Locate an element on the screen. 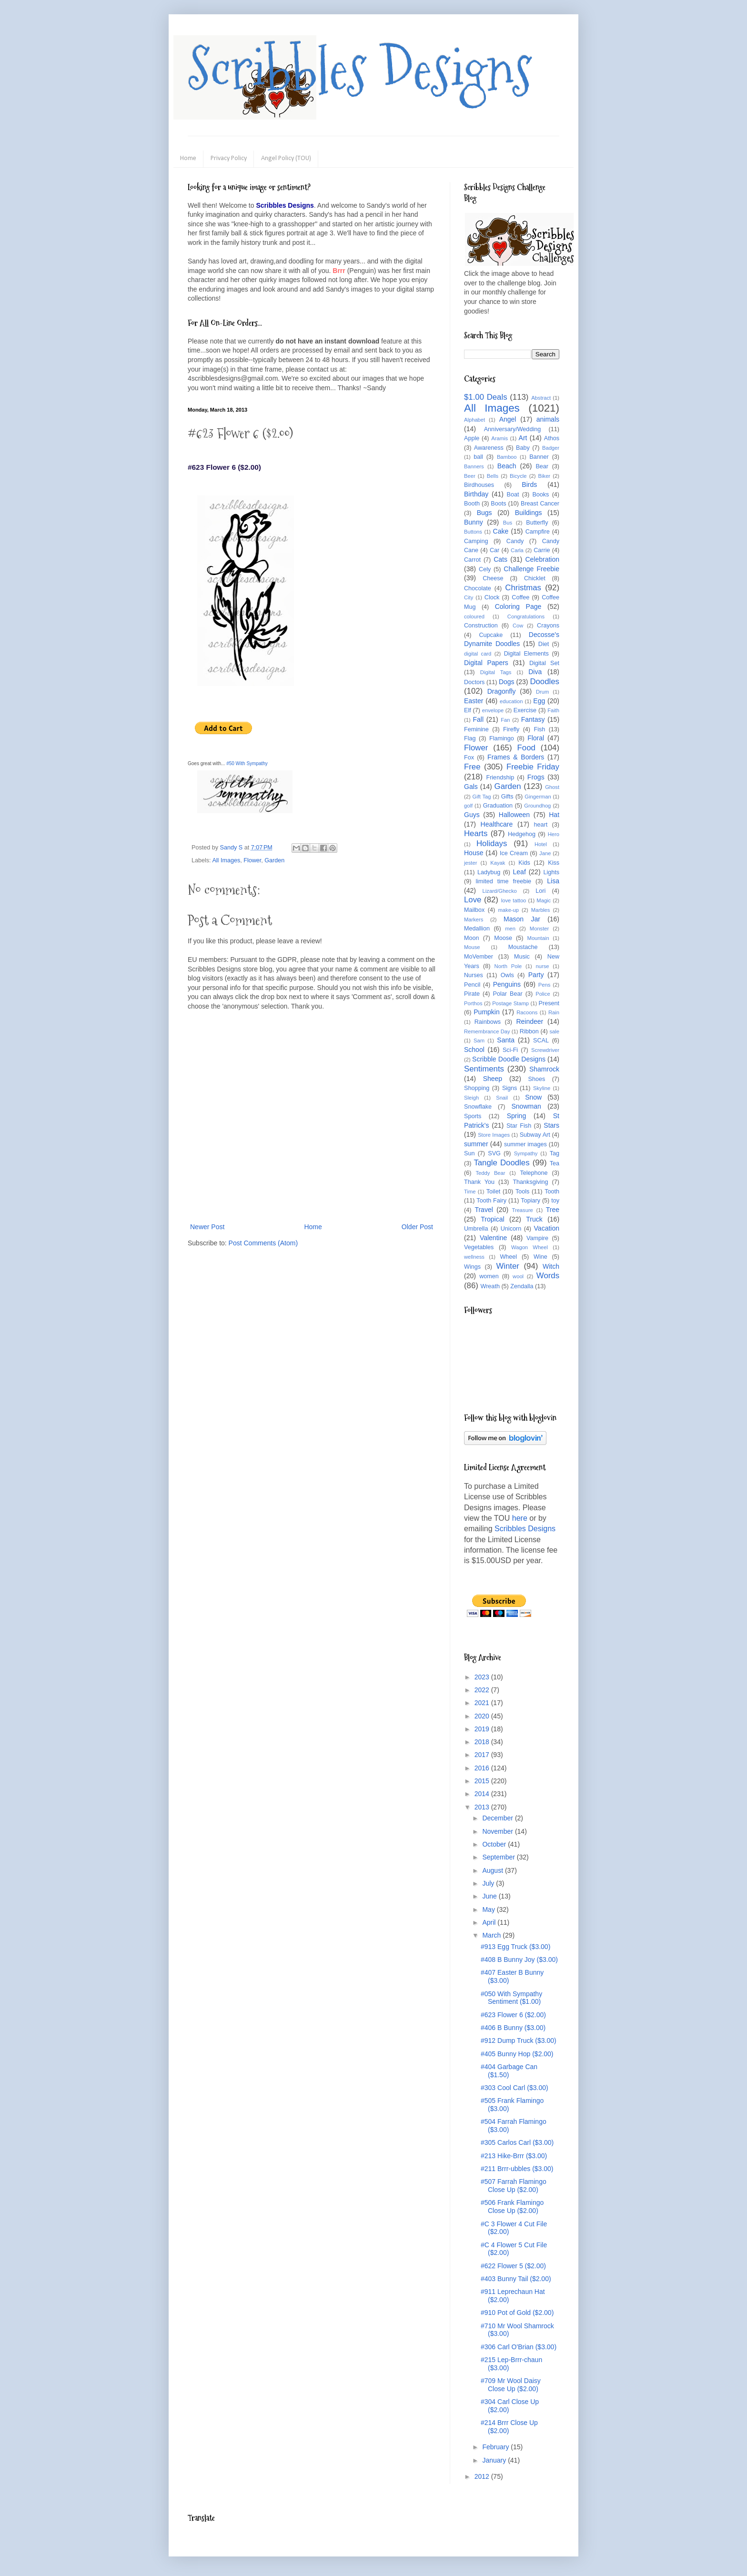  Bamboo is located at coordinates (507, 457).